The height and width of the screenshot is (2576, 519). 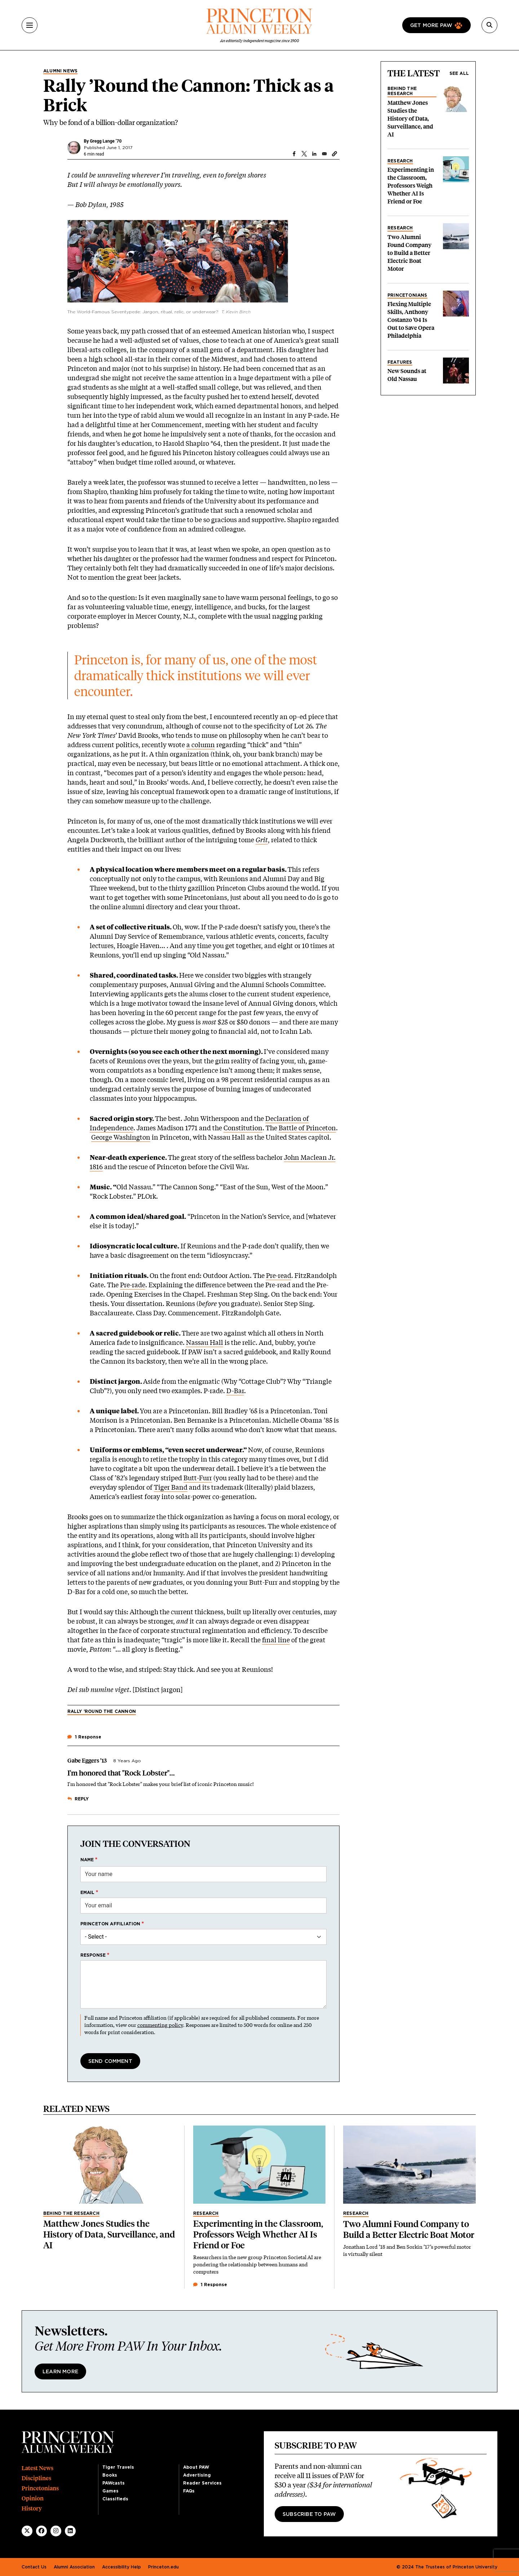 I want to click on Nassau Hall, so click(x=204, y=1342).